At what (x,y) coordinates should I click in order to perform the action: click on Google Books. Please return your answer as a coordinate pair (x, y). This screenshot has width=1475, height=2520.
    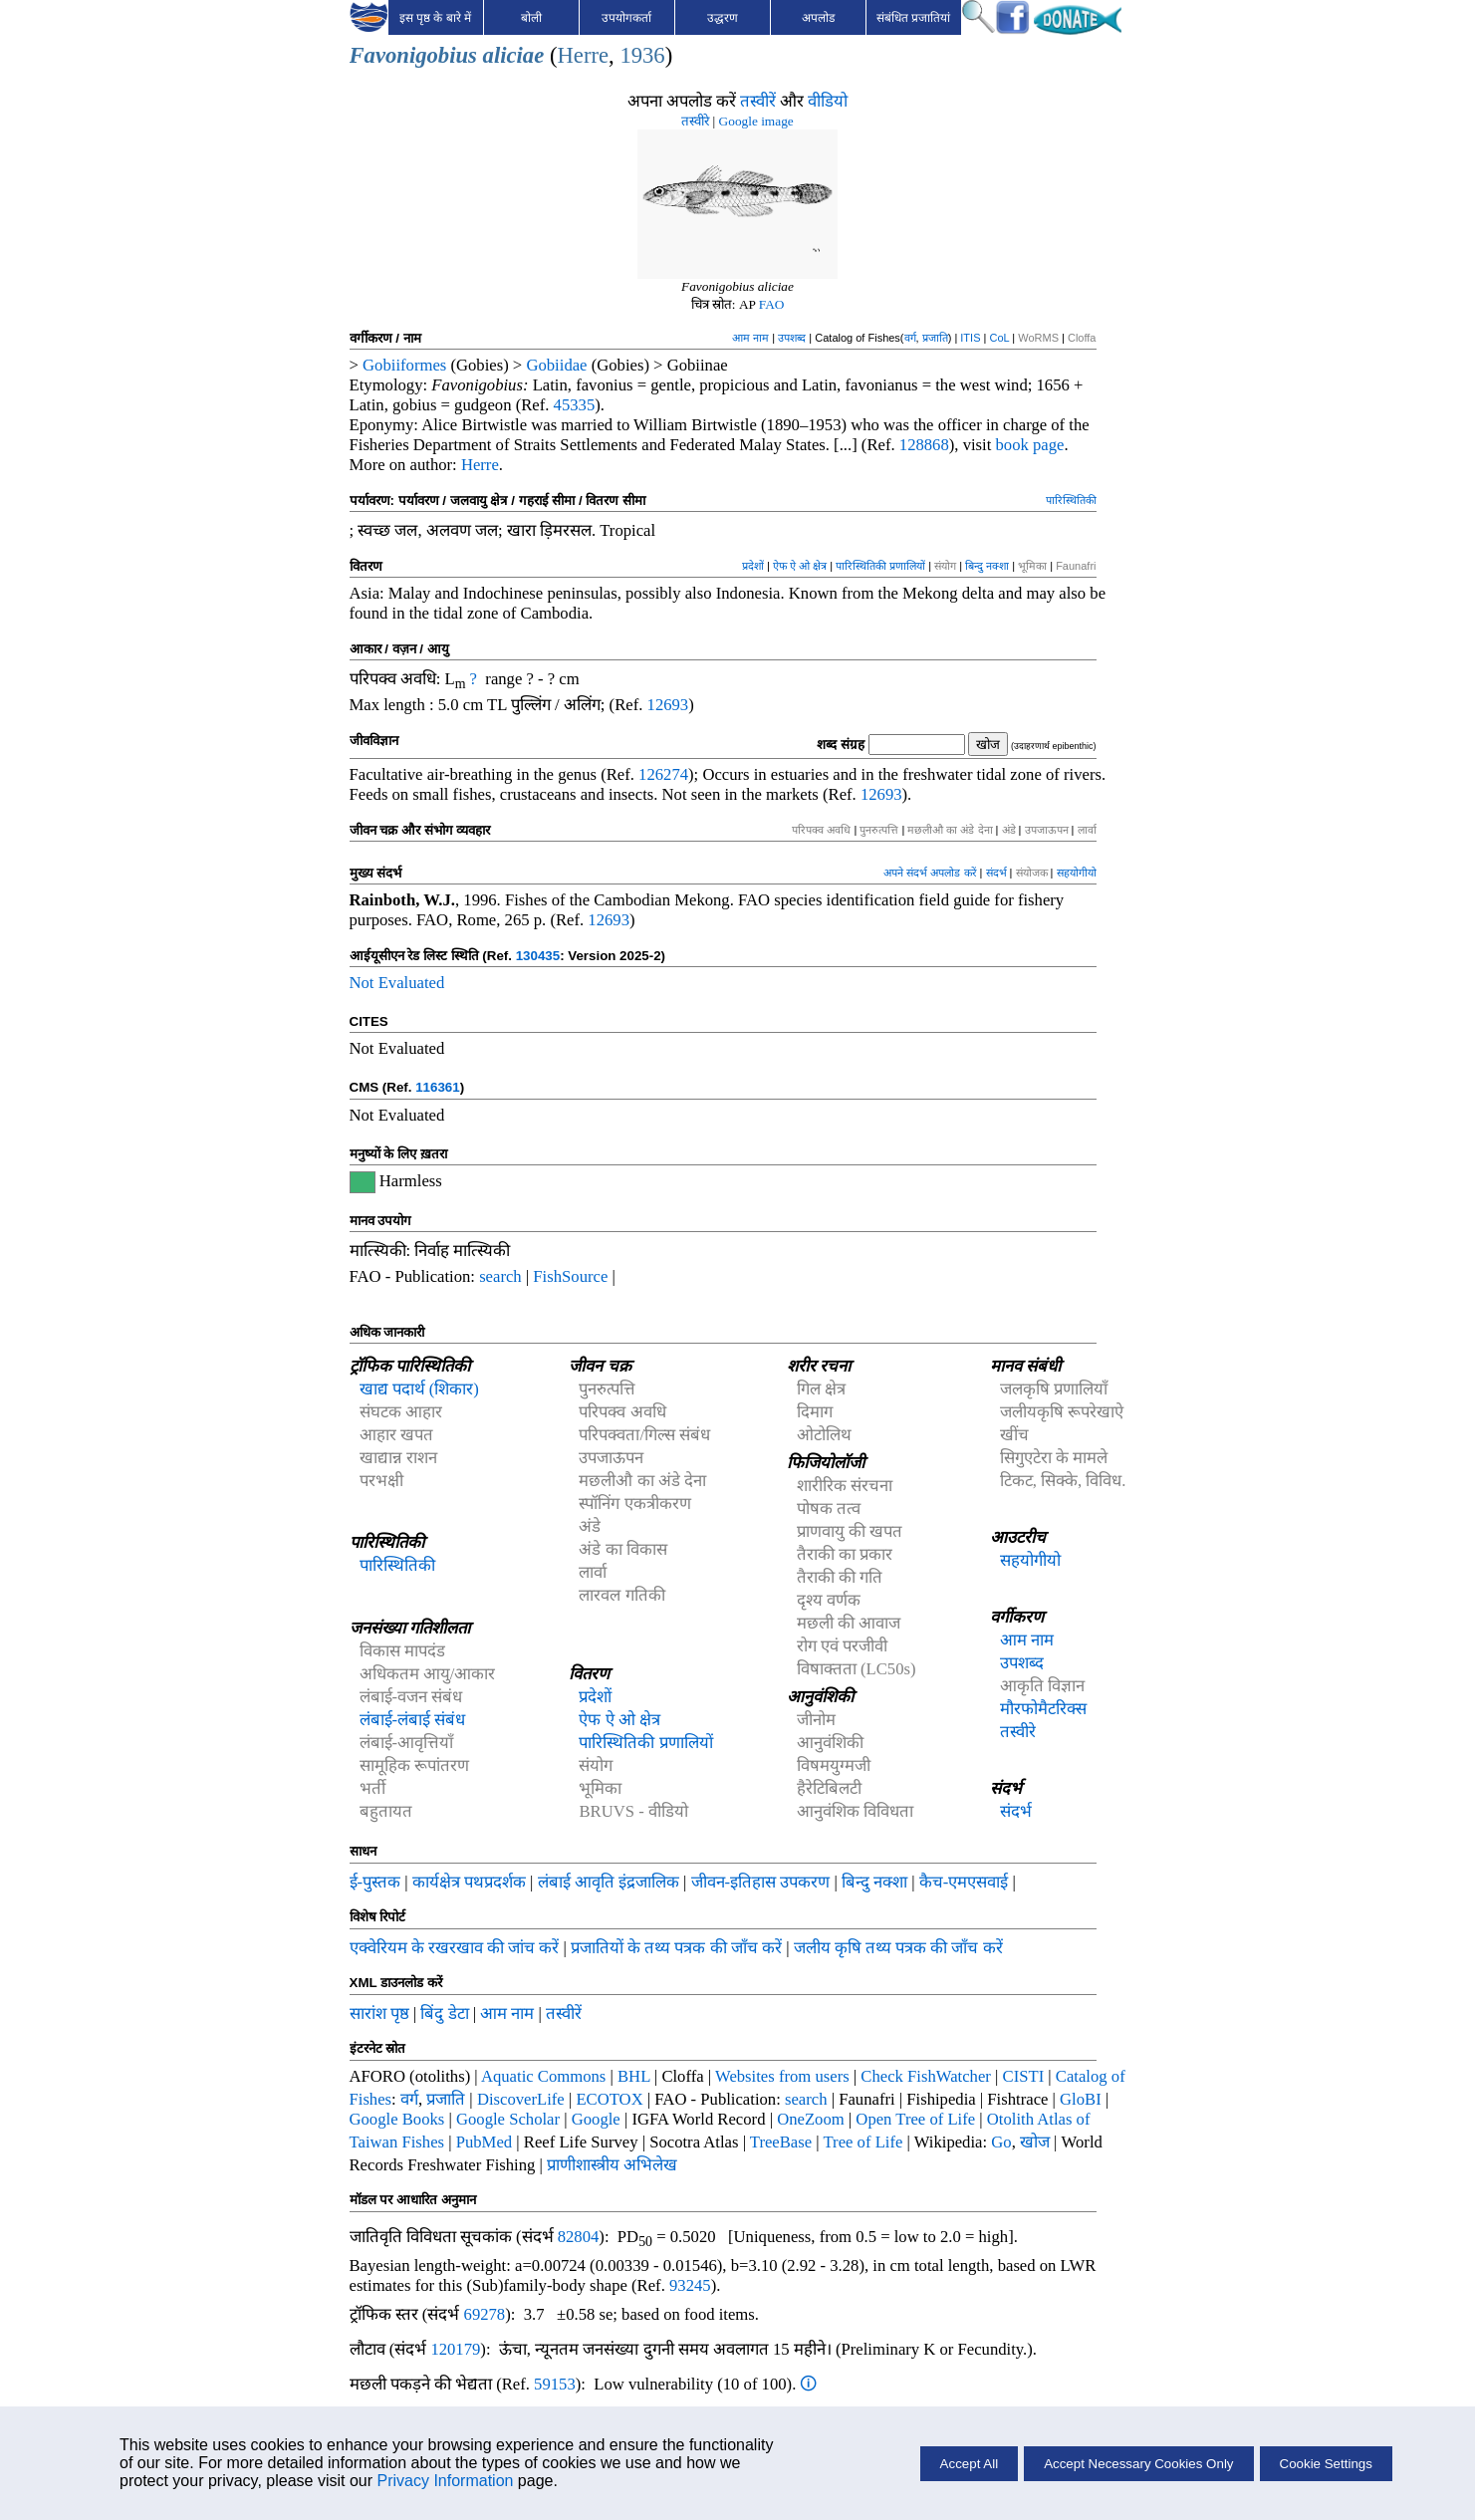
    Looking at the image, I should click on (397, 2119).